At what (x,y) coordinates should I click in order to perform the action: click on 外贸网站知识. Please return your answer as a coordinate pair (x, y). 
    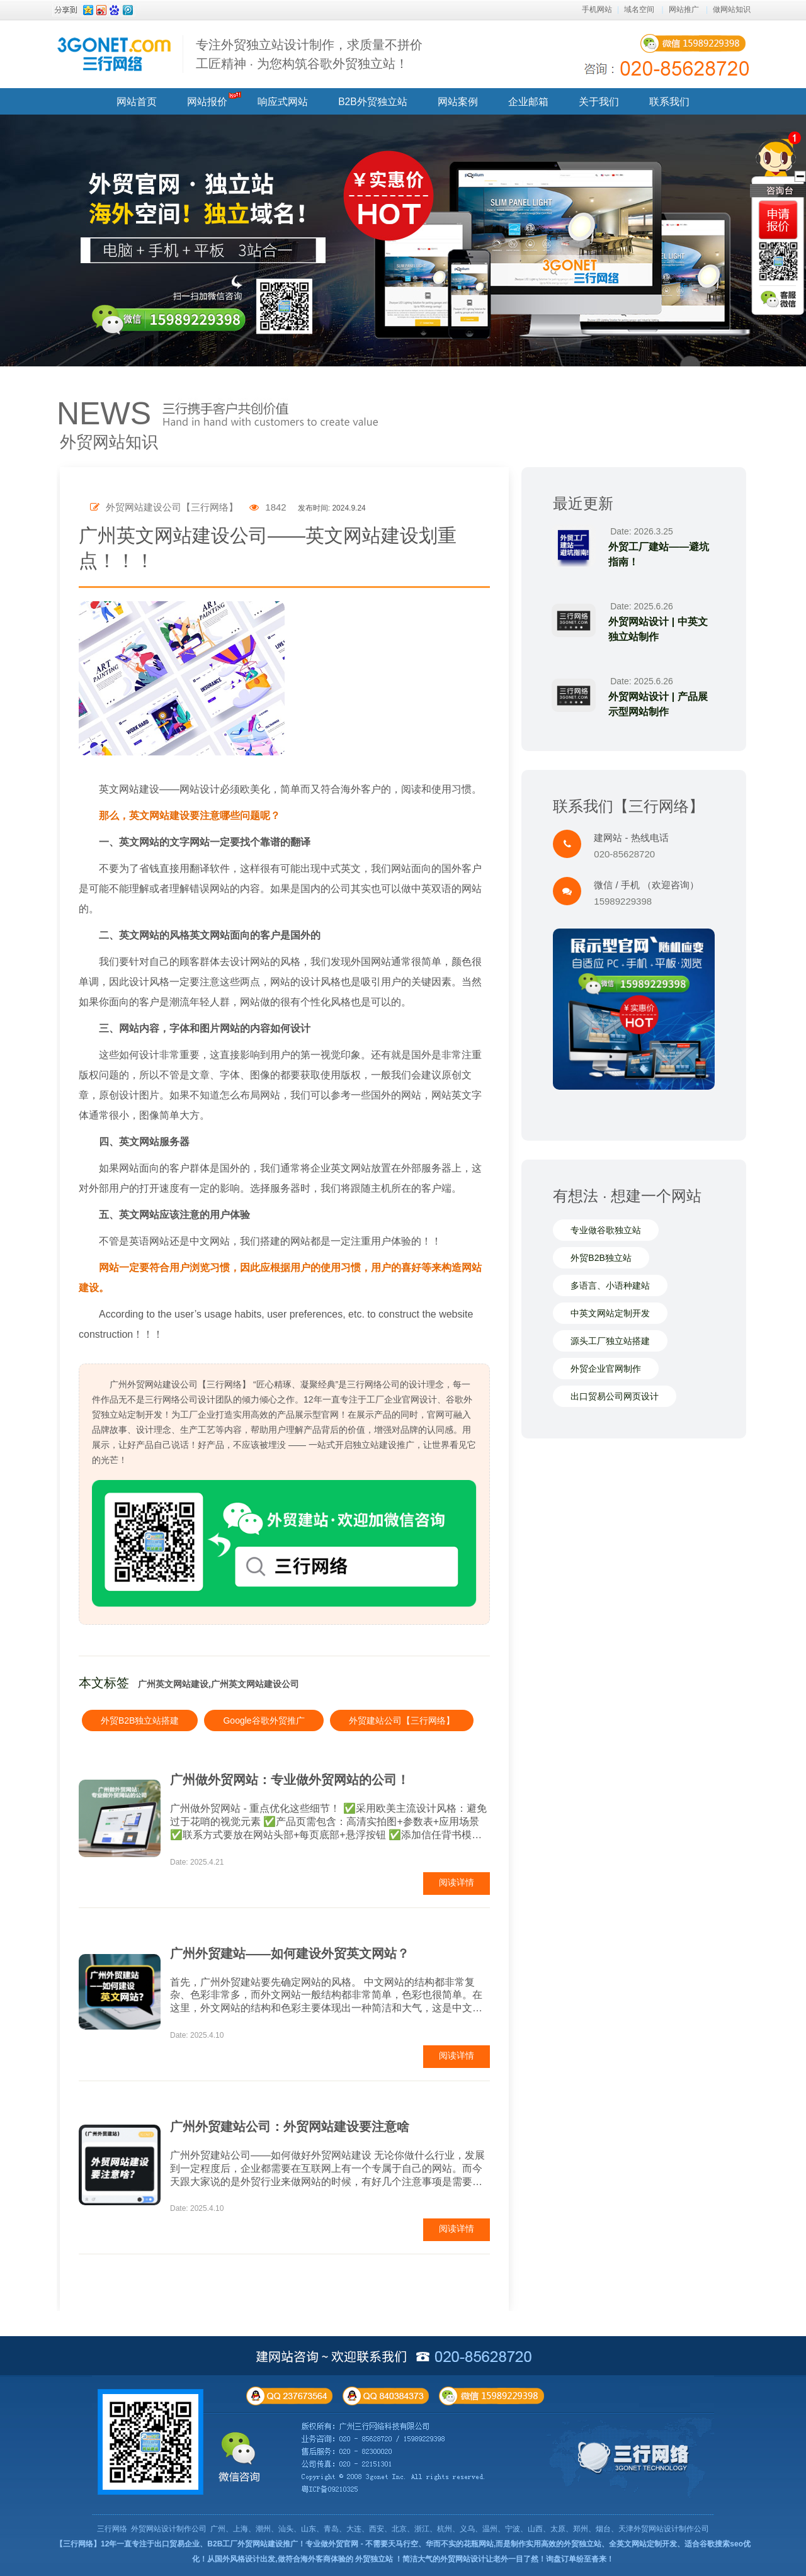
    Looking at the image, I should click on (109, 441).